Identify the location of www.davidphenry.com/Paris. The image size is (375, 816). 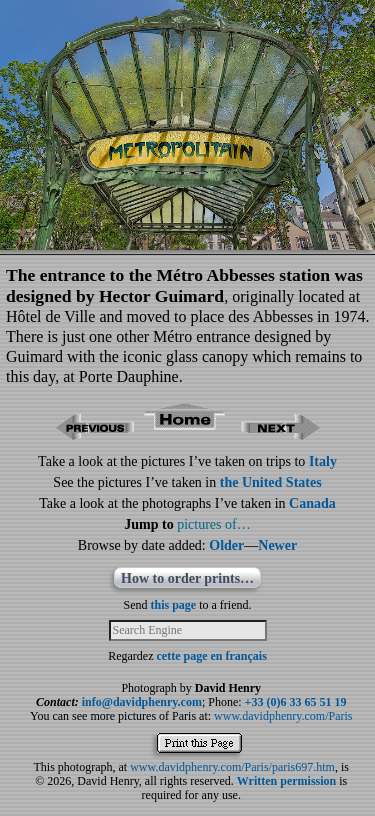
(283, 716).